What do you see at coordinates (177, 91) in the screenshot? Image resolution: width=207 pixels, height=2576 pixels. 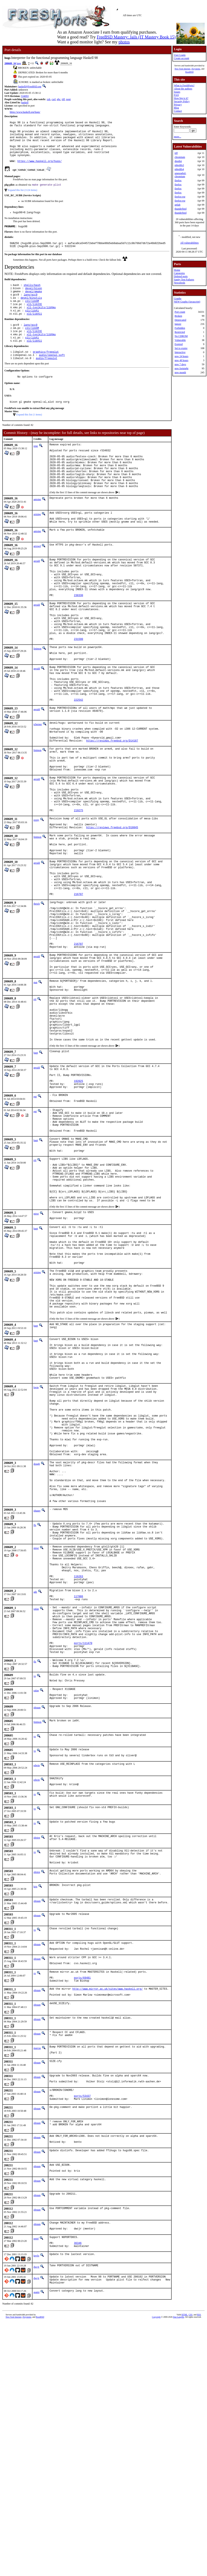 I see `Issues` at bounding box center [177, 91].